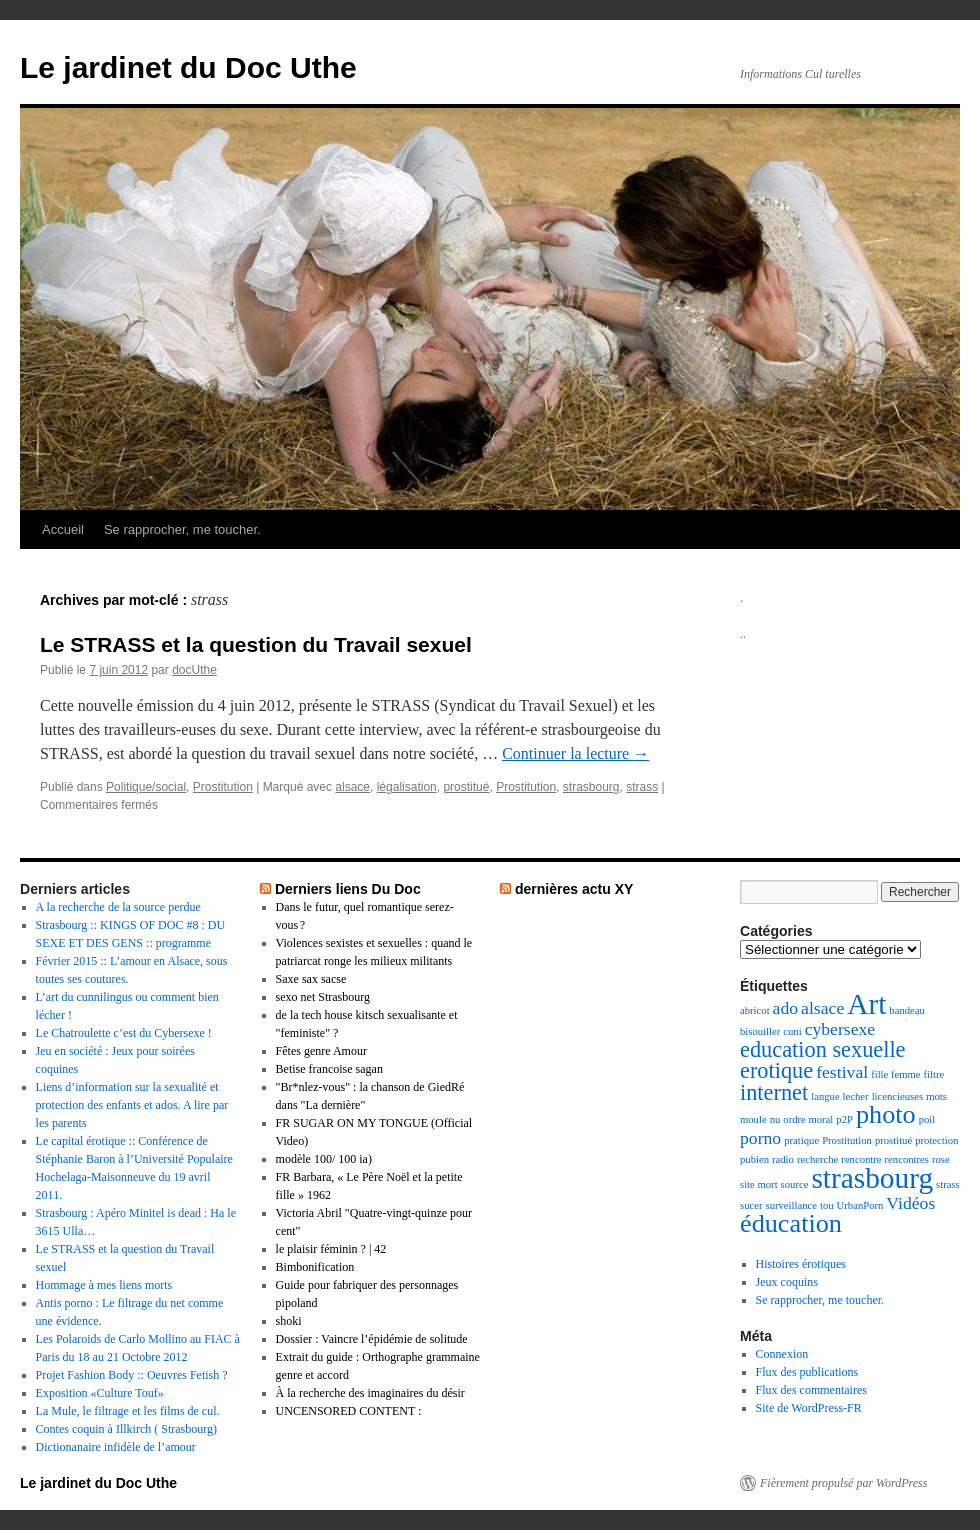 The width and height of the screenshot is (980, 1530). What do you see at coordinates (104, 1285) in the screenshot?
I see `Hommage à mes liens morts` at bounding box center [104, 1285].